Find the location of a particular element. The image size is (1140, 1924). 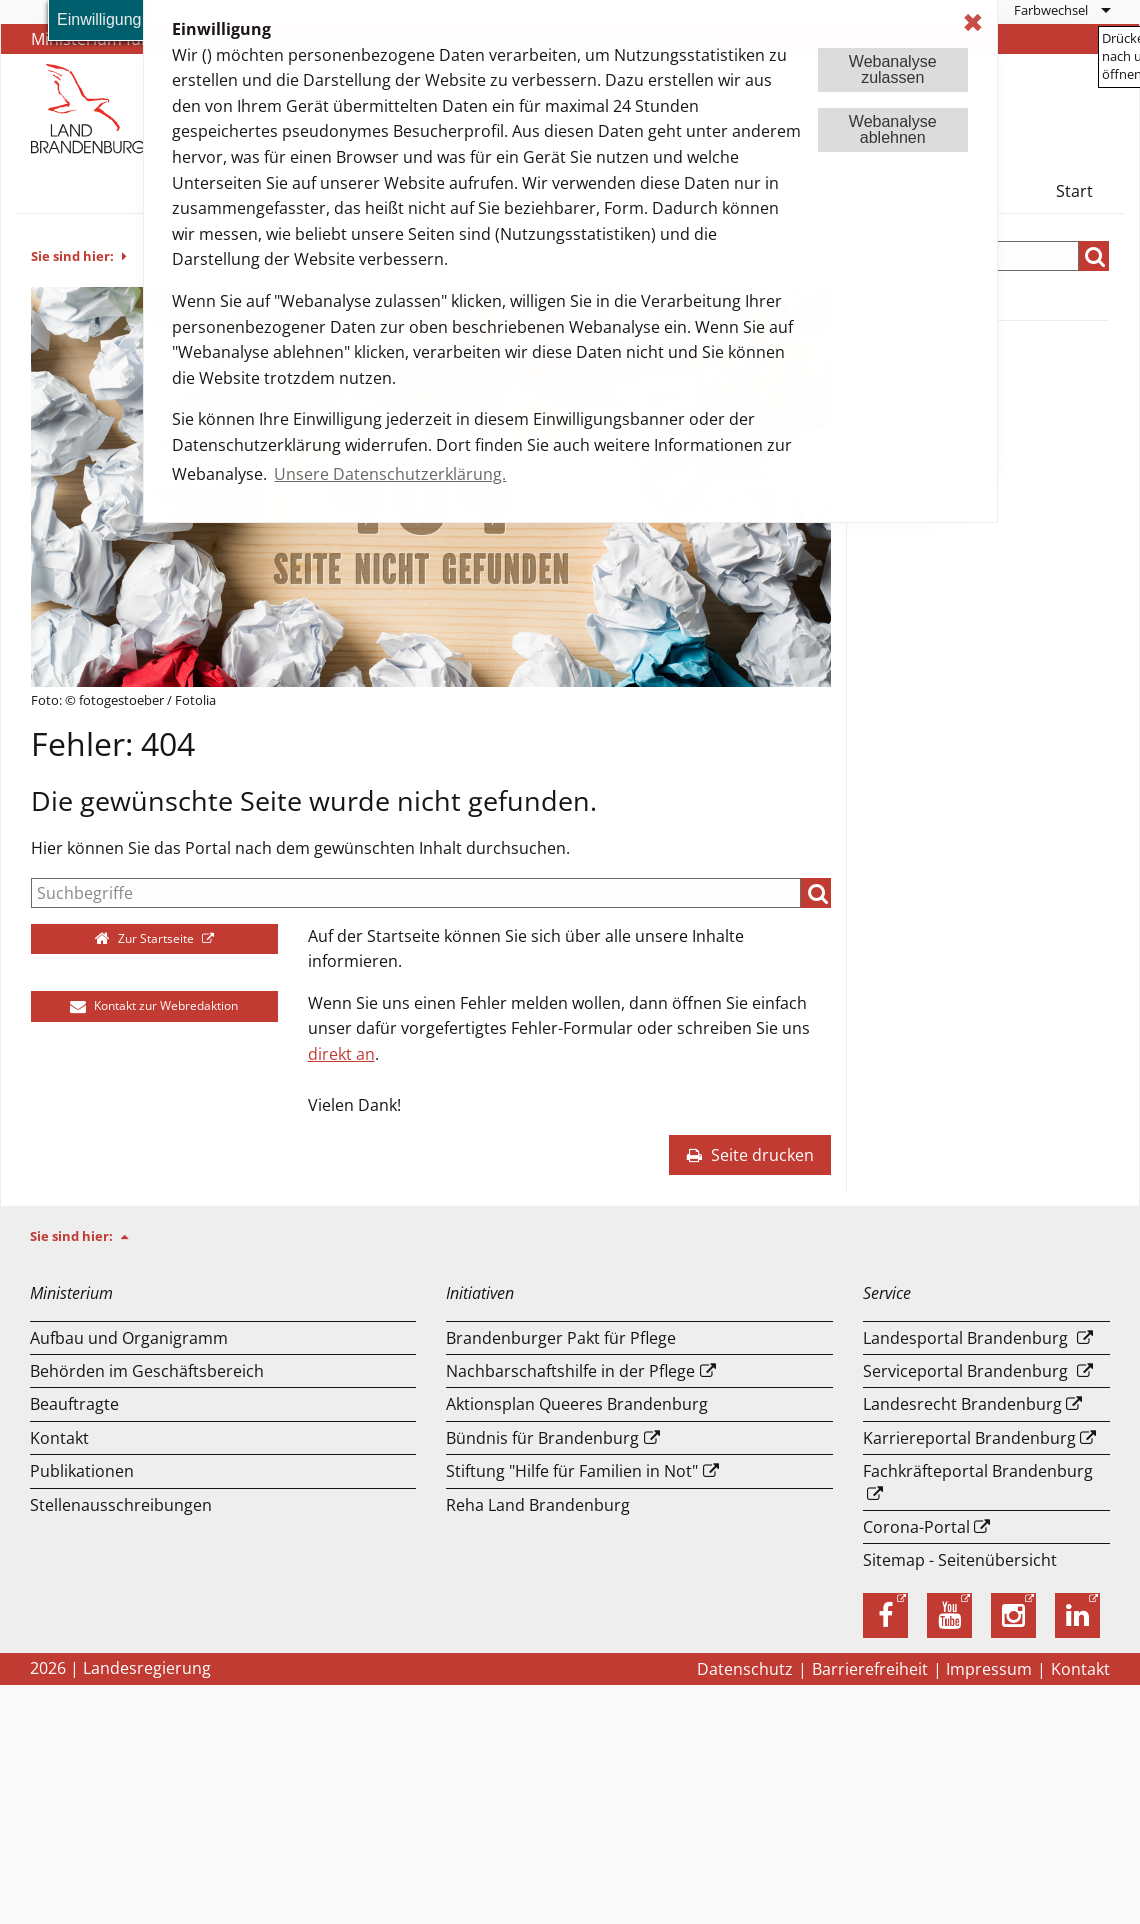

Publikationen is located at coordinates (82, 1471).